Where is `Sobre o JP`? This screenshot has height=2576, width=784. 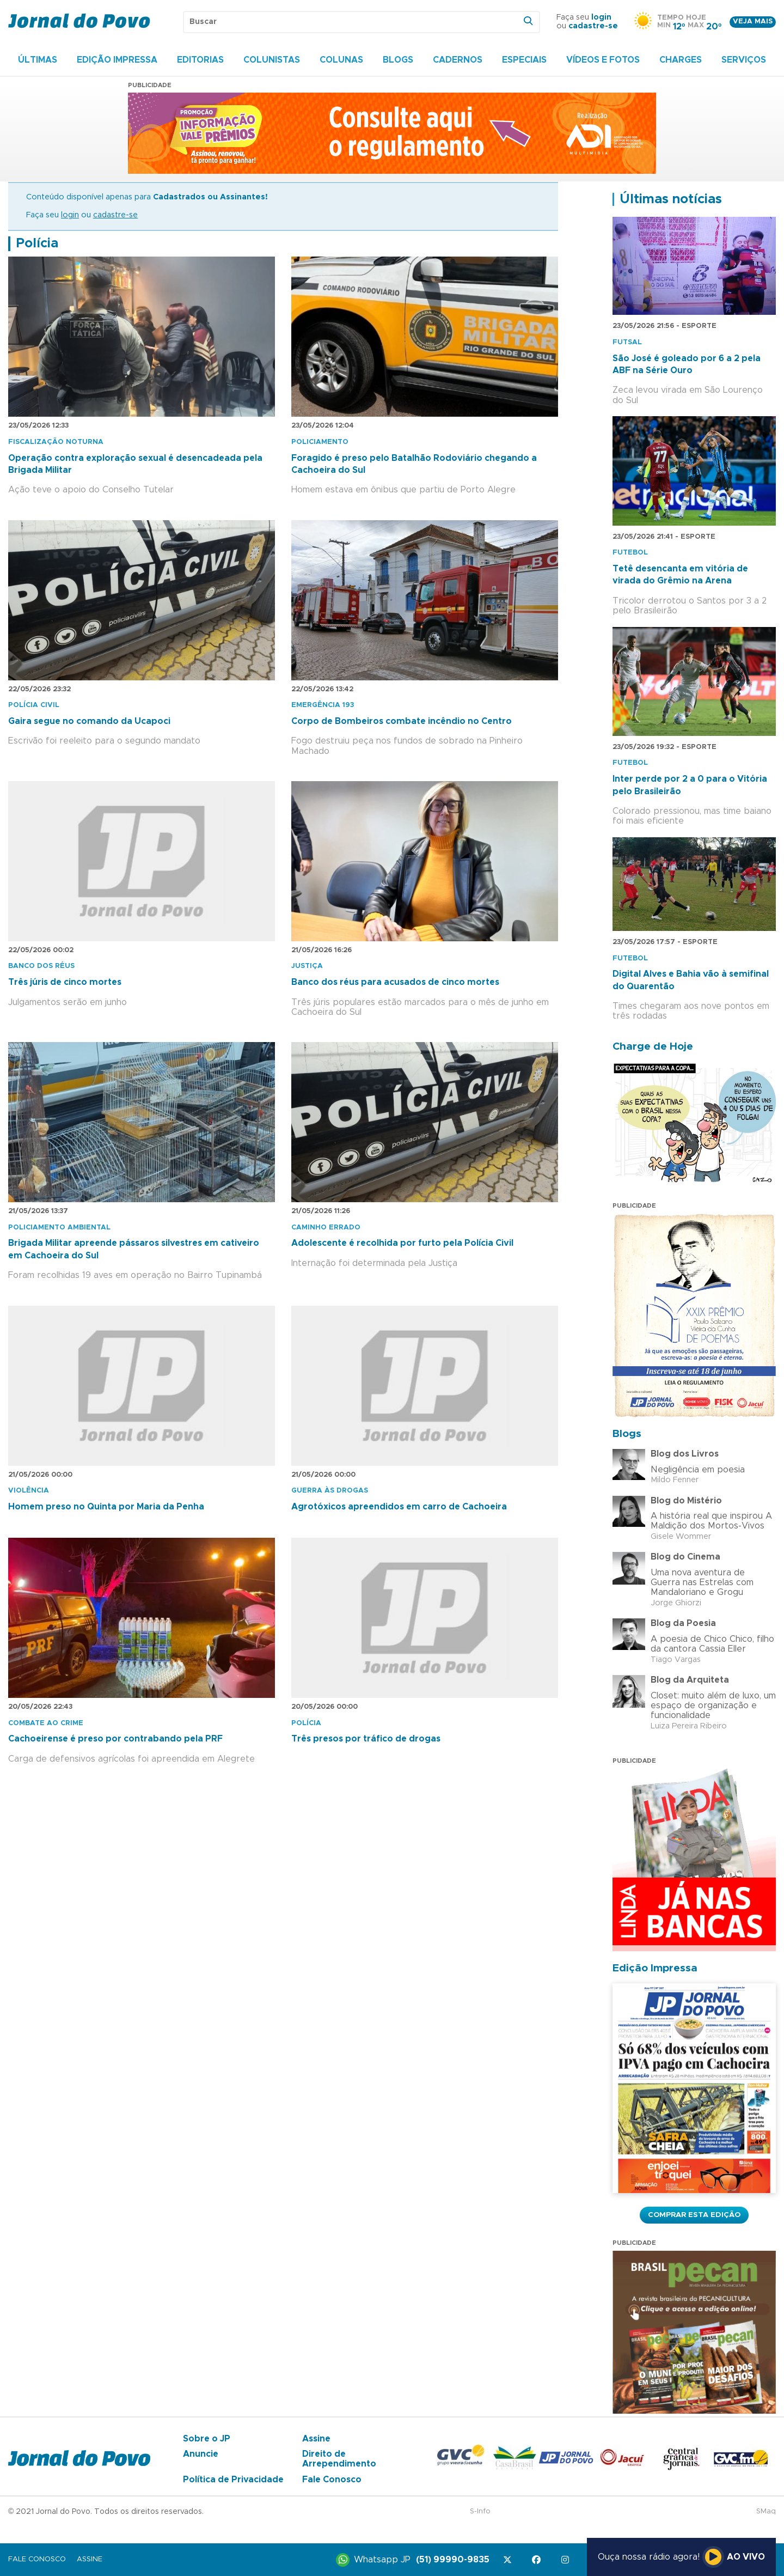
Sobre o JP is located at coordinates (206, 2438).